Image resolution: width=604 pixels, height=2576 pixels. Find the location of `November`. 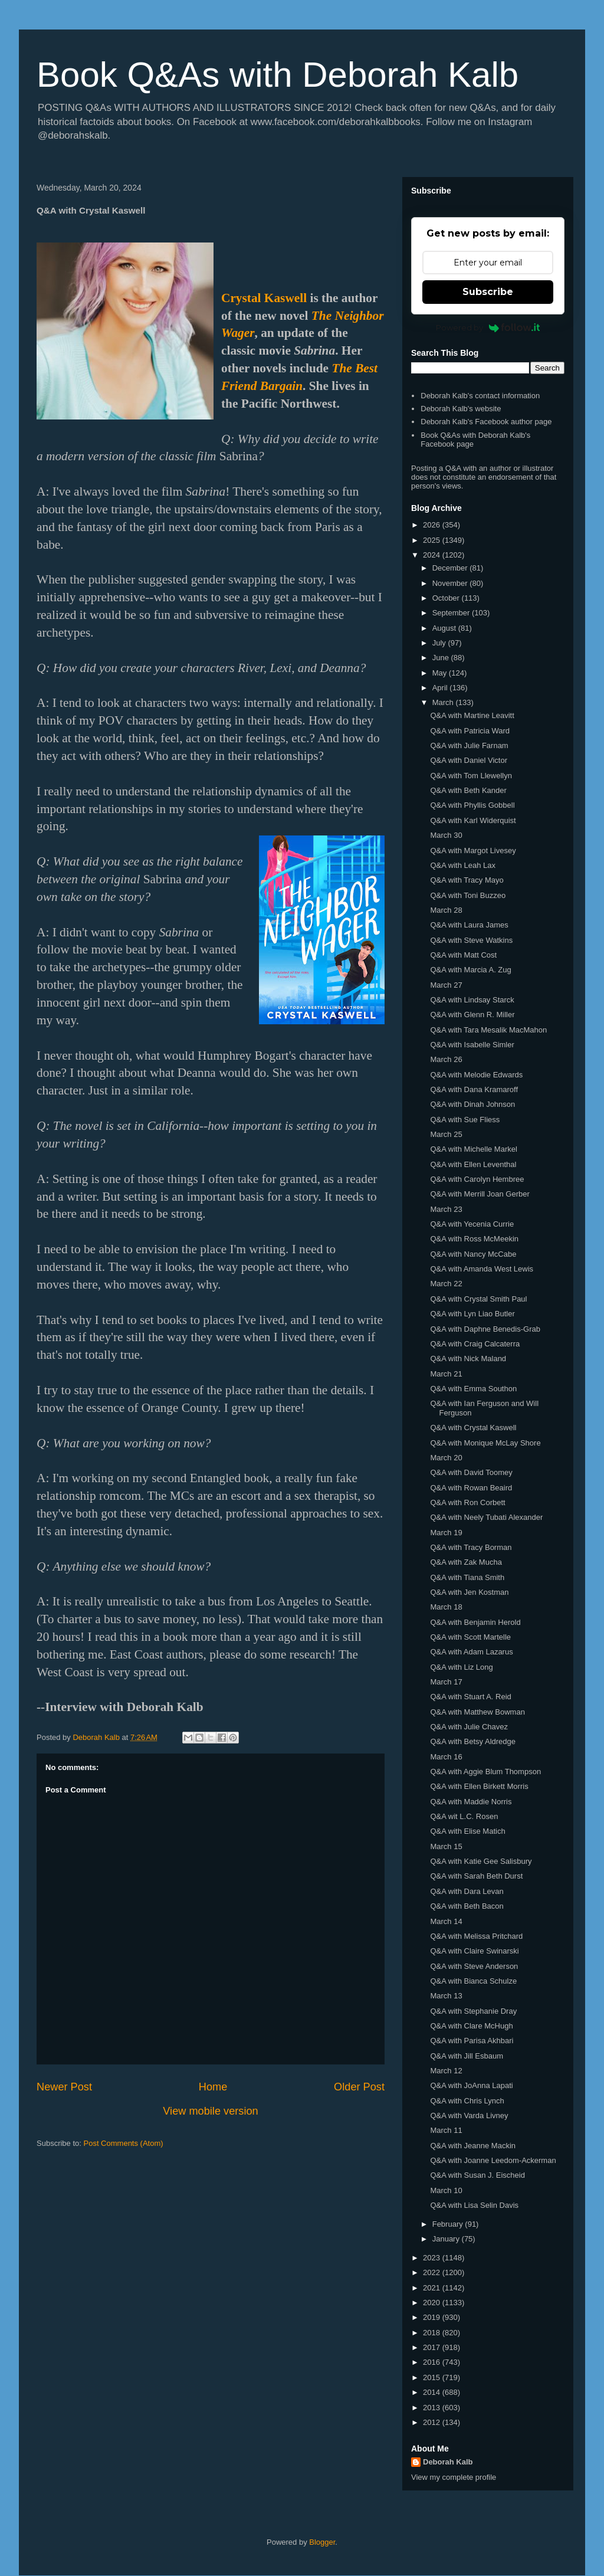

November is located at coordinates (451, 583).